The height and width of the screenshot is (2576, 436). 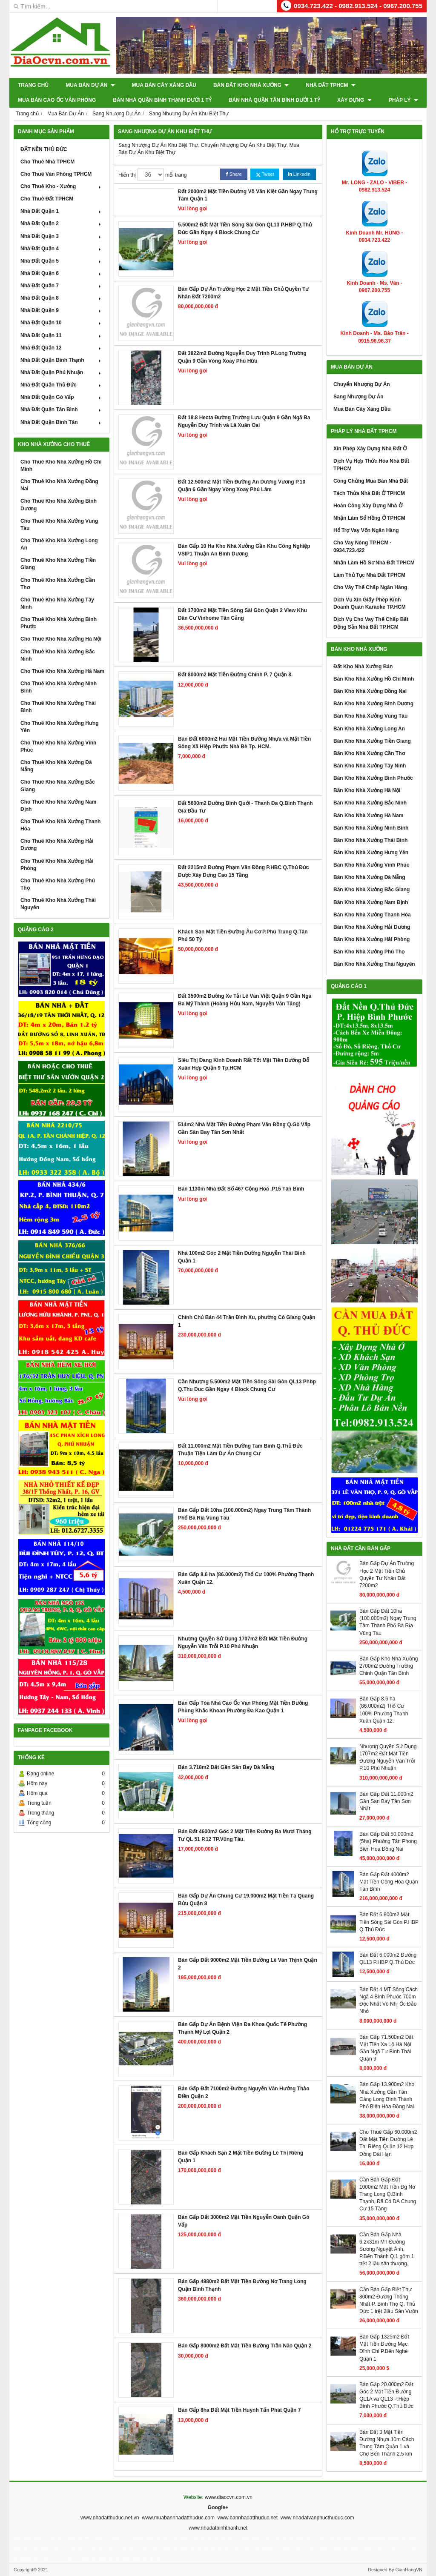 I want to click on Nhà Đất Quận Tân Bình, so click(x=61, y=409).